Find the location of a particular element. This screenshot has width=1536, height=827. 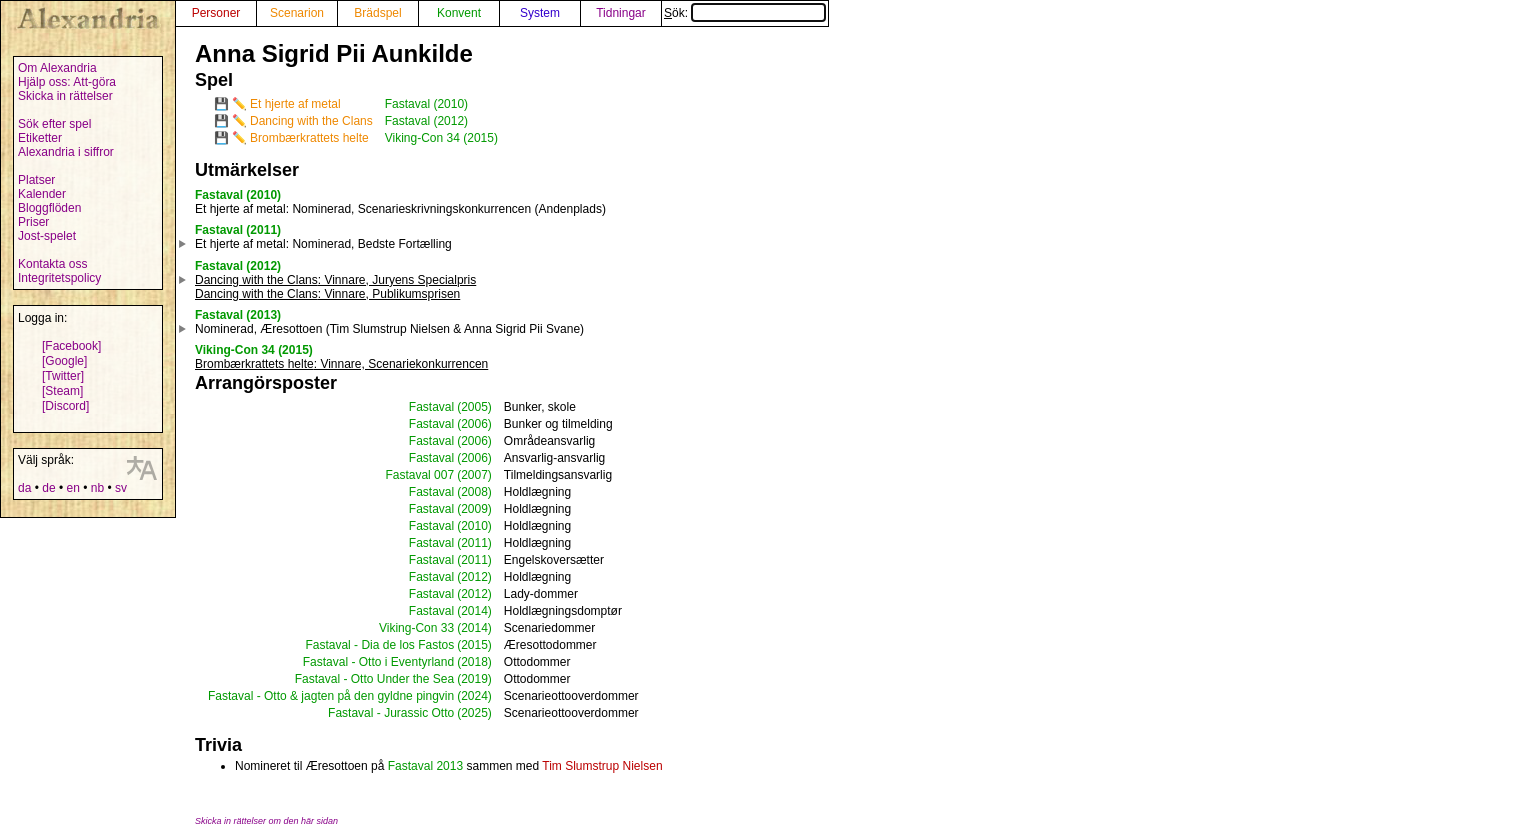

Om Alexandria is located at coordinates (57, 68).